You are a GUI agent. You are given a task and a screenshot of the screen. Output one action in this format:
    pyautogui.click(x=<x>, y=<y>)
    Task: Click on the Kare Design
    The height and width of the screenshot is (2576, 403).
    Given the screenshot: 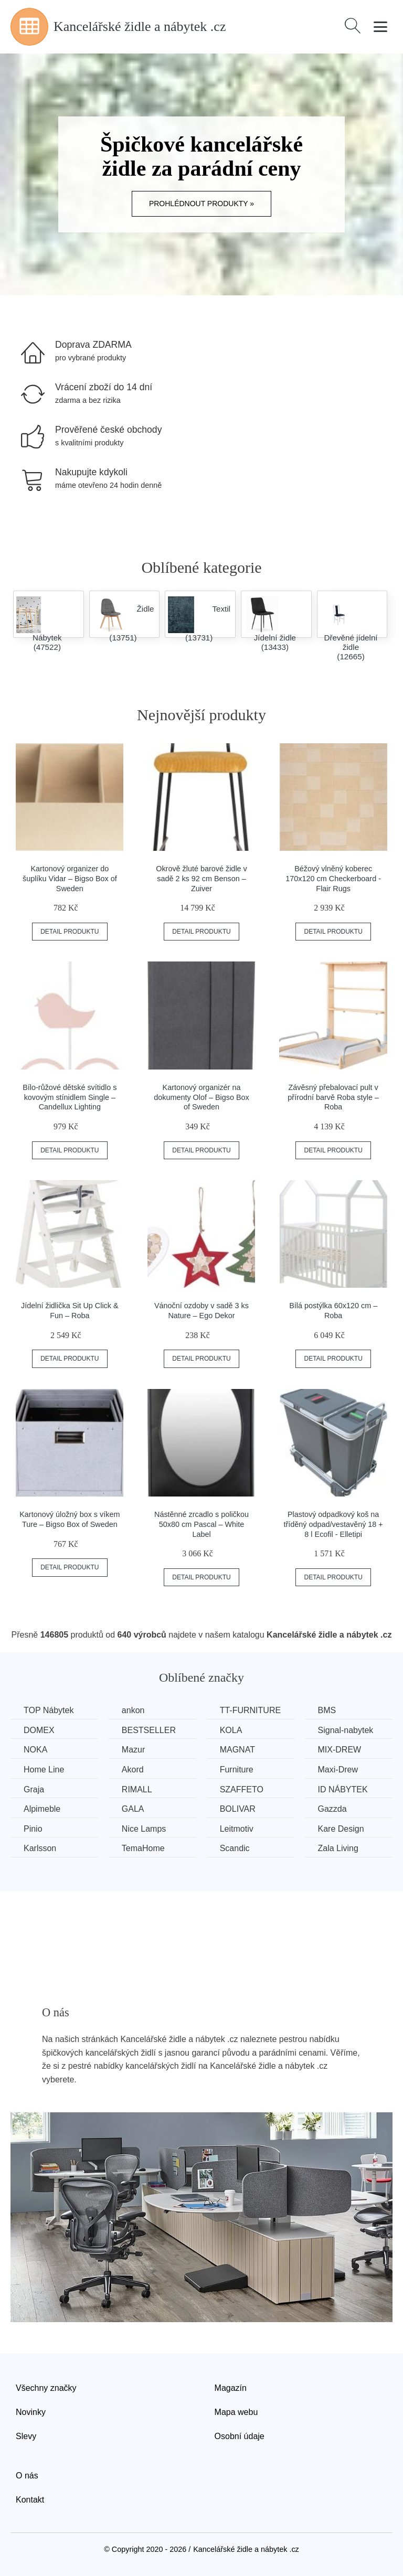 What is the action you would take?
    pyautogui.click(x=341, y=1828)
    